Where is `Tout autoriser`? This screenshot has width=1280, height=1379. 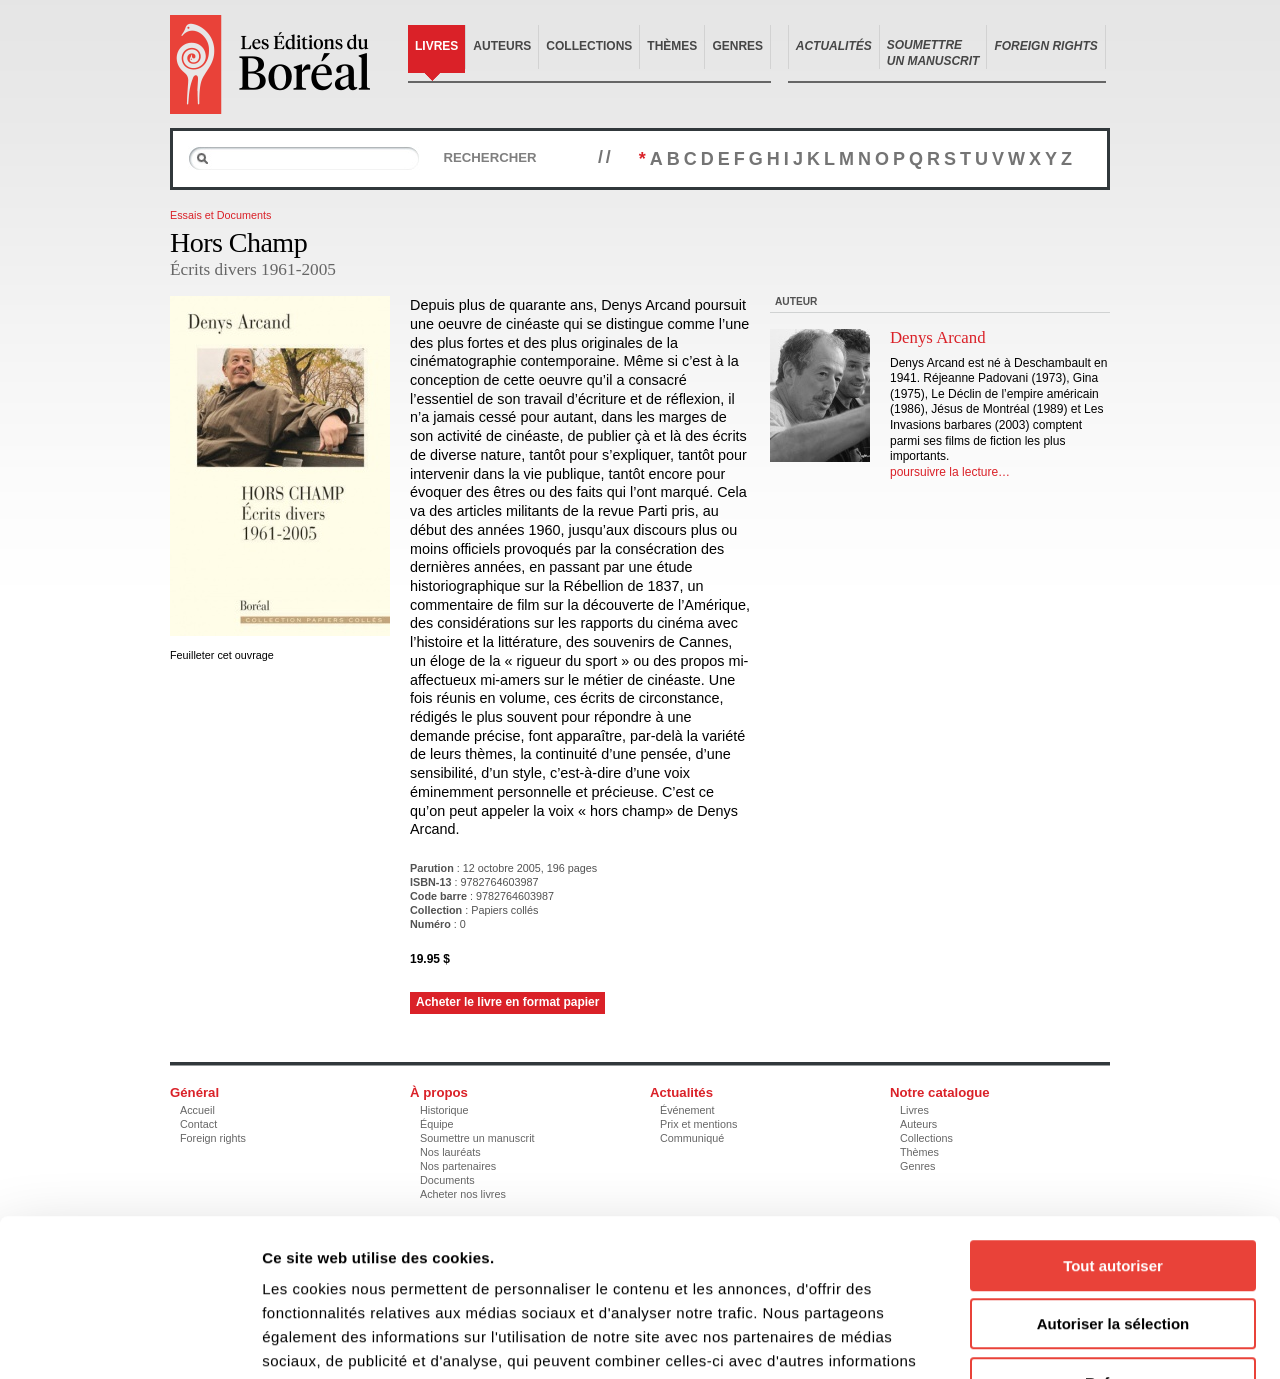
Tout autoriser is located at coordinates (1113, 1134).